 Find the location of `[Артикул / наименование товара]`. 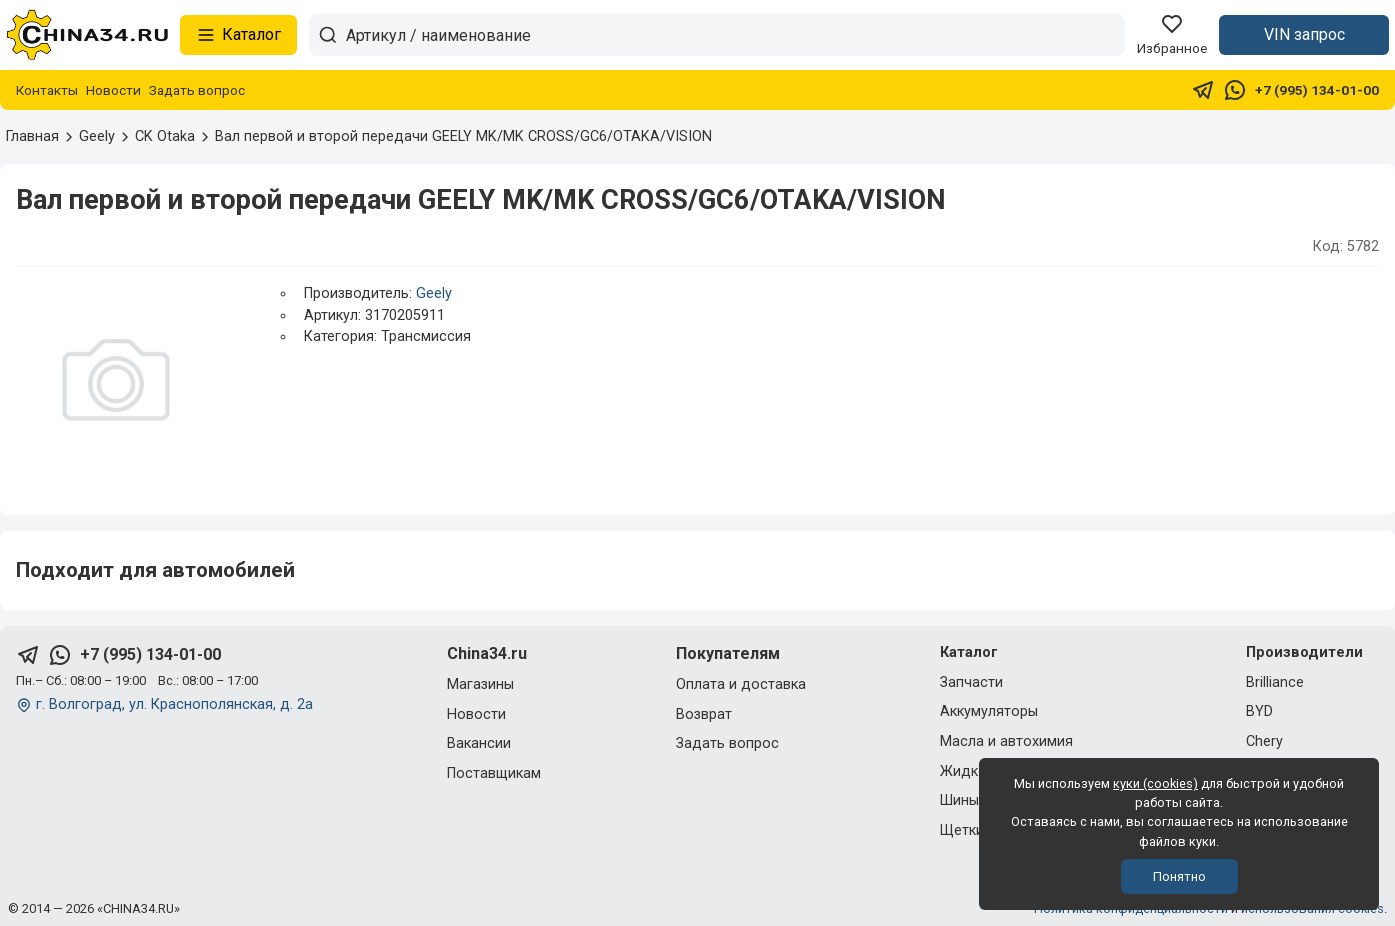

[Артикул / наименование товара] is located at coordinates (735, 35).